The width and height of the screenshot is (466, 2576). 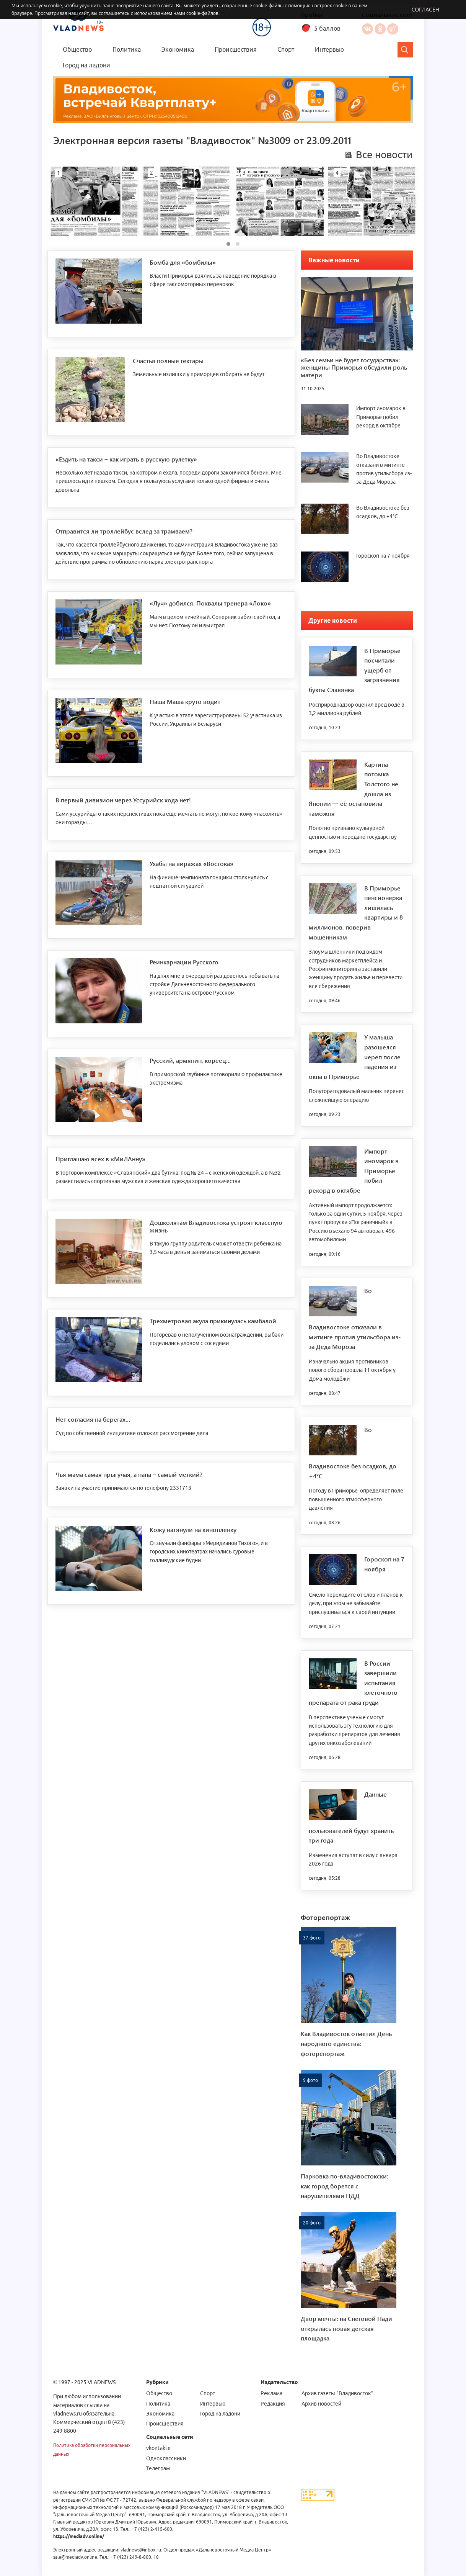 What do you see at coordinates (126, 459) in the screenshot?
I see `«Ездить на такси – как играть в русскую рулетку»` at bounding box center [126, 459].